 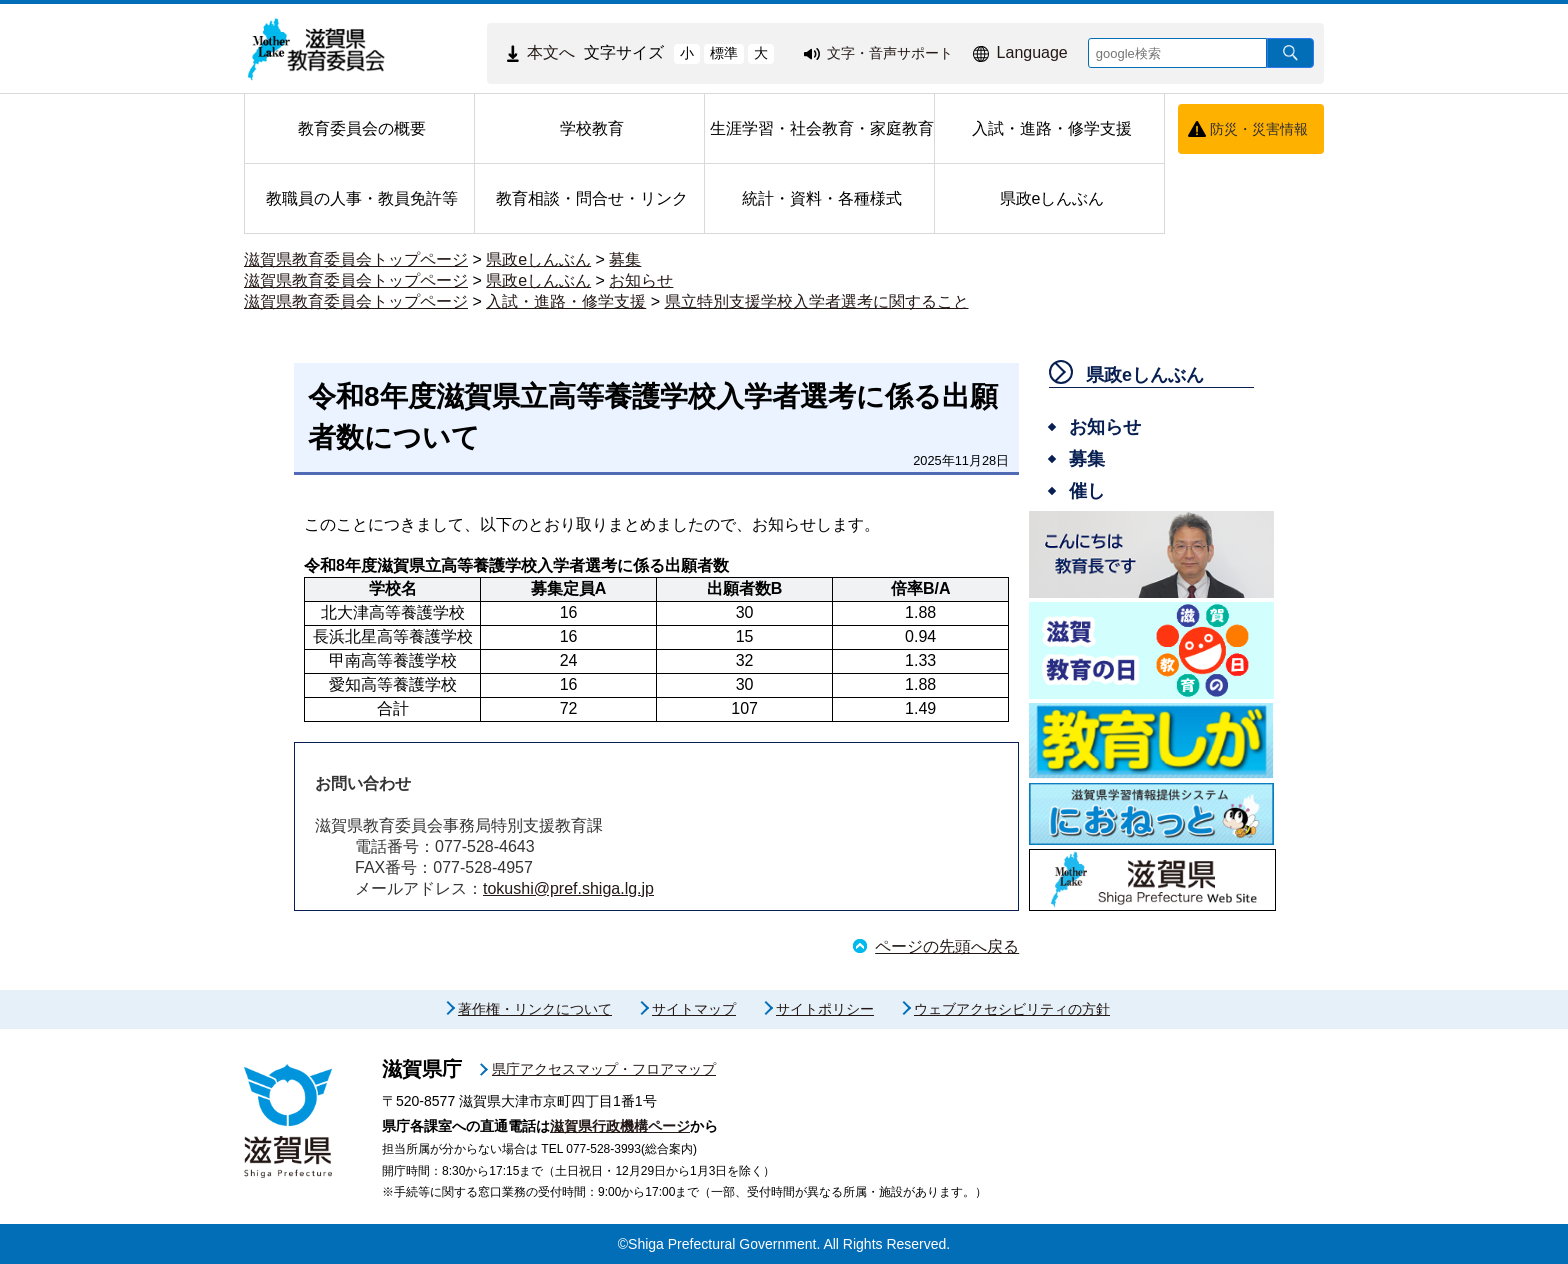 I want to click on 入試・進路・修学支援, so click(x=566, y=301).